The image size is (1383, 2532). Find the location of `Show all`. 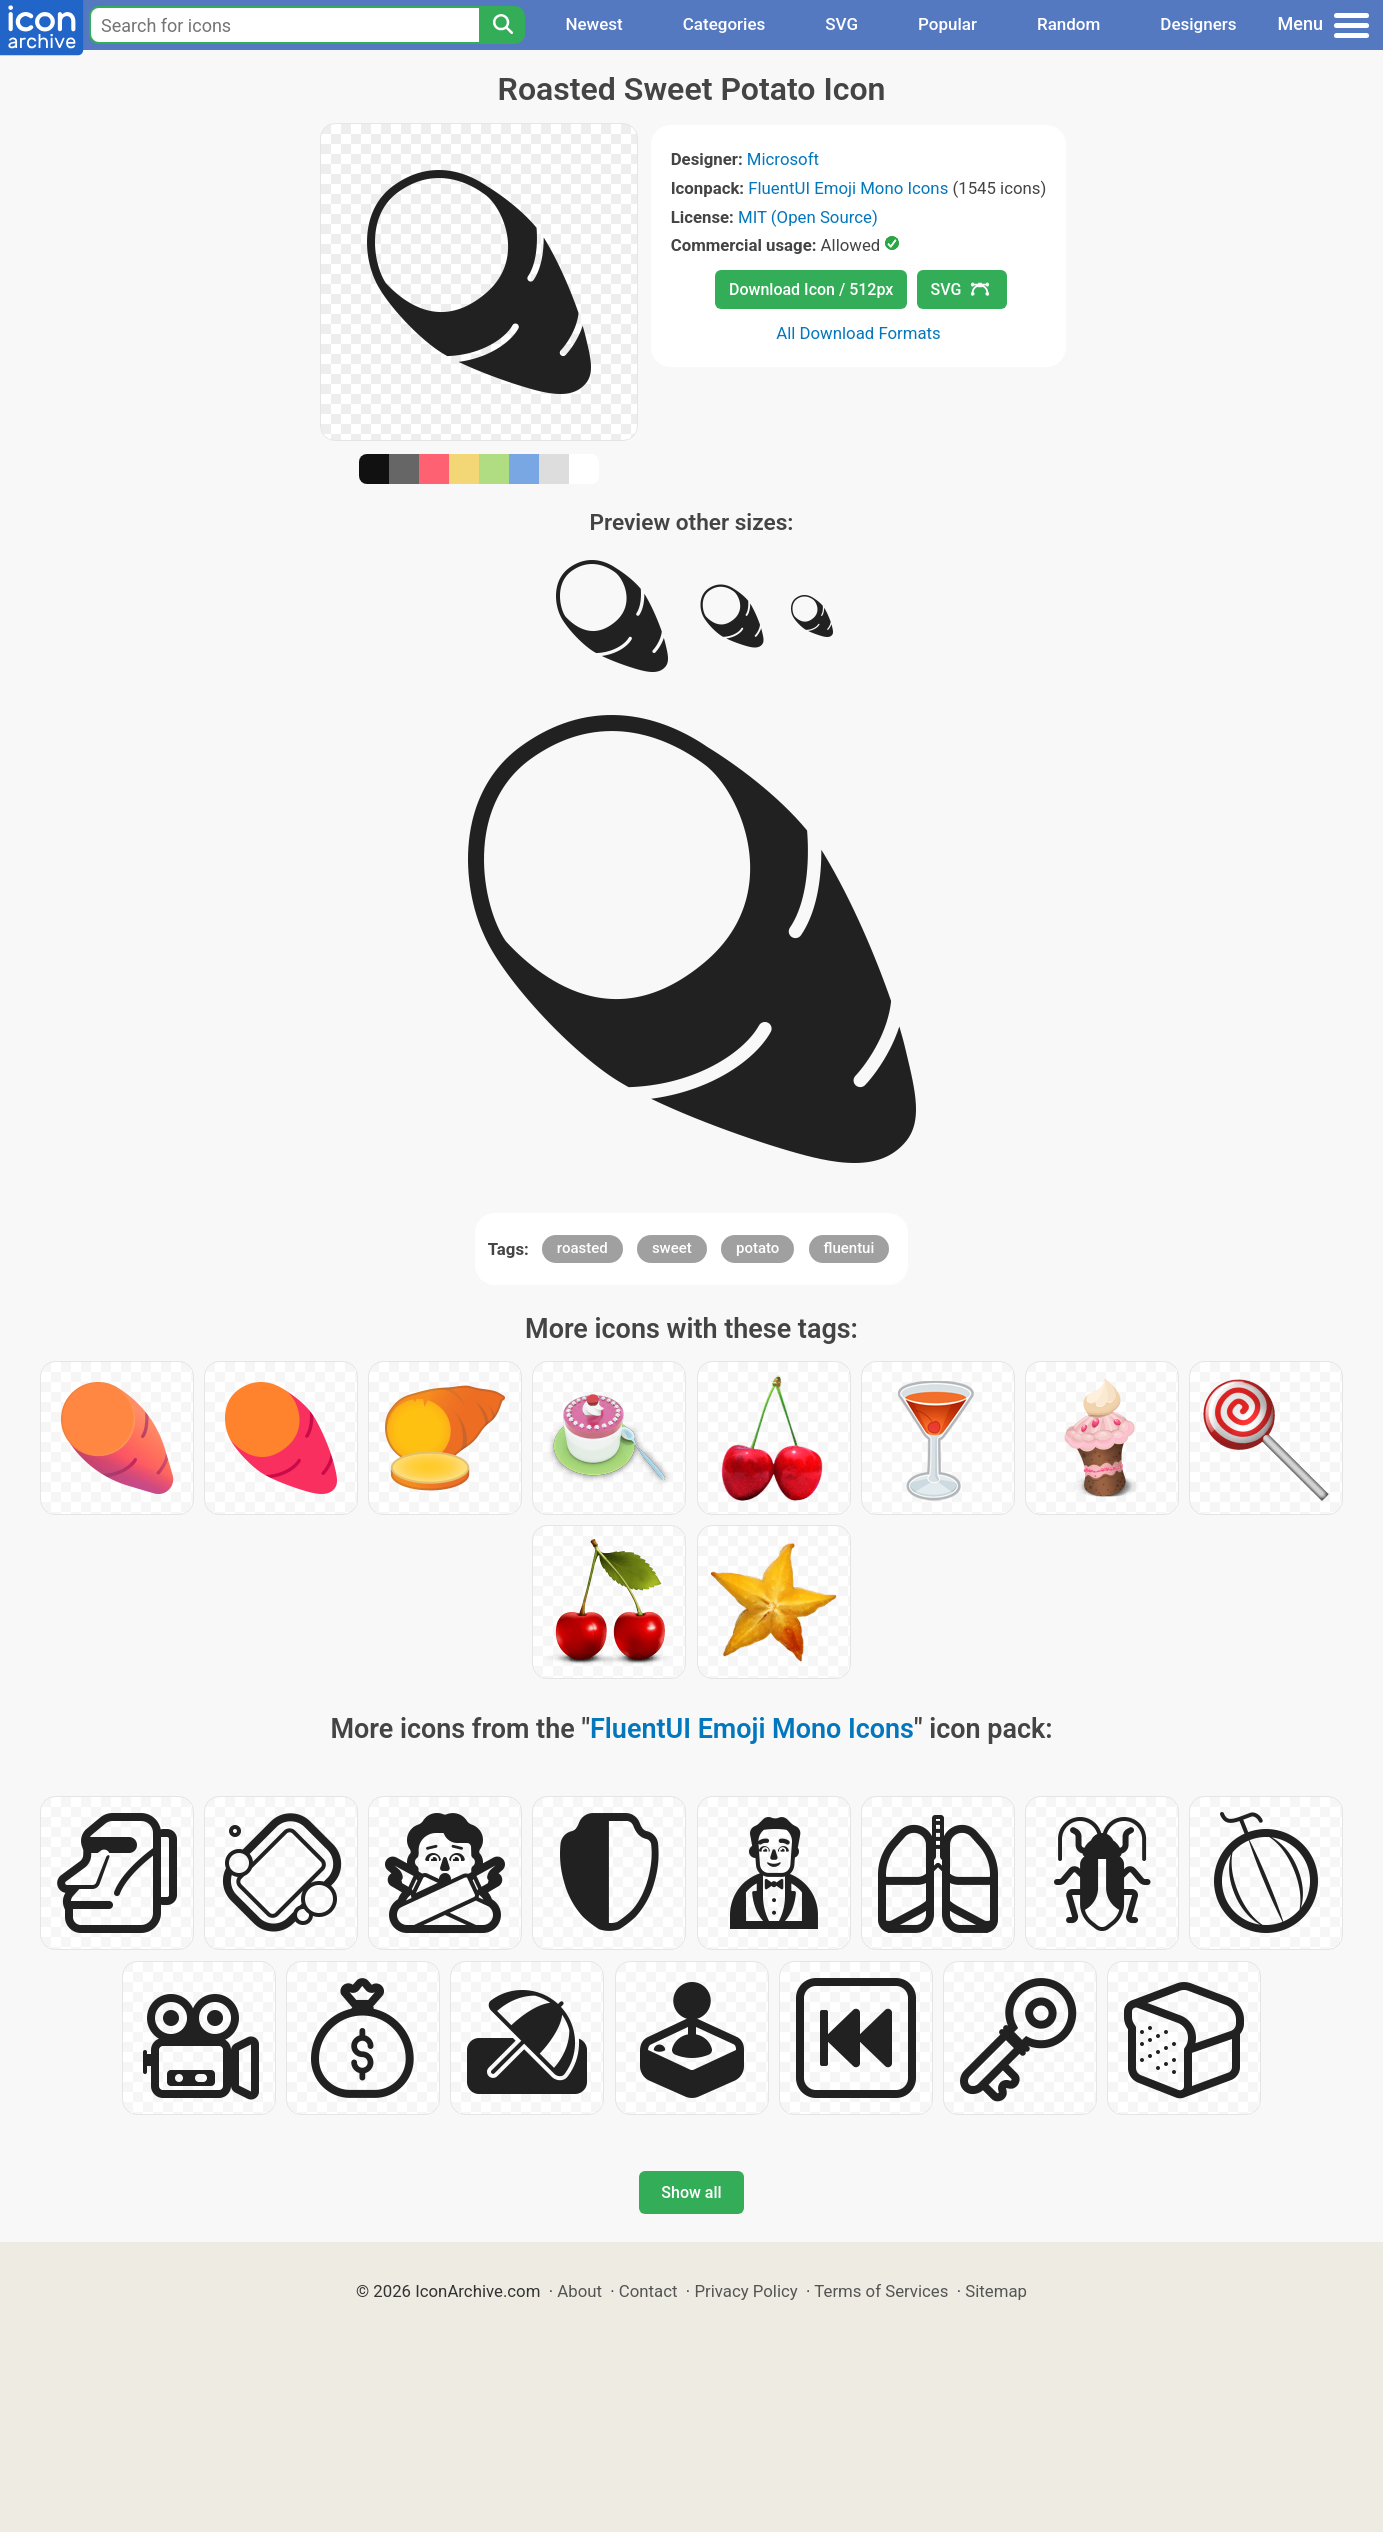

Show all is located at coordinates (691, 2192).